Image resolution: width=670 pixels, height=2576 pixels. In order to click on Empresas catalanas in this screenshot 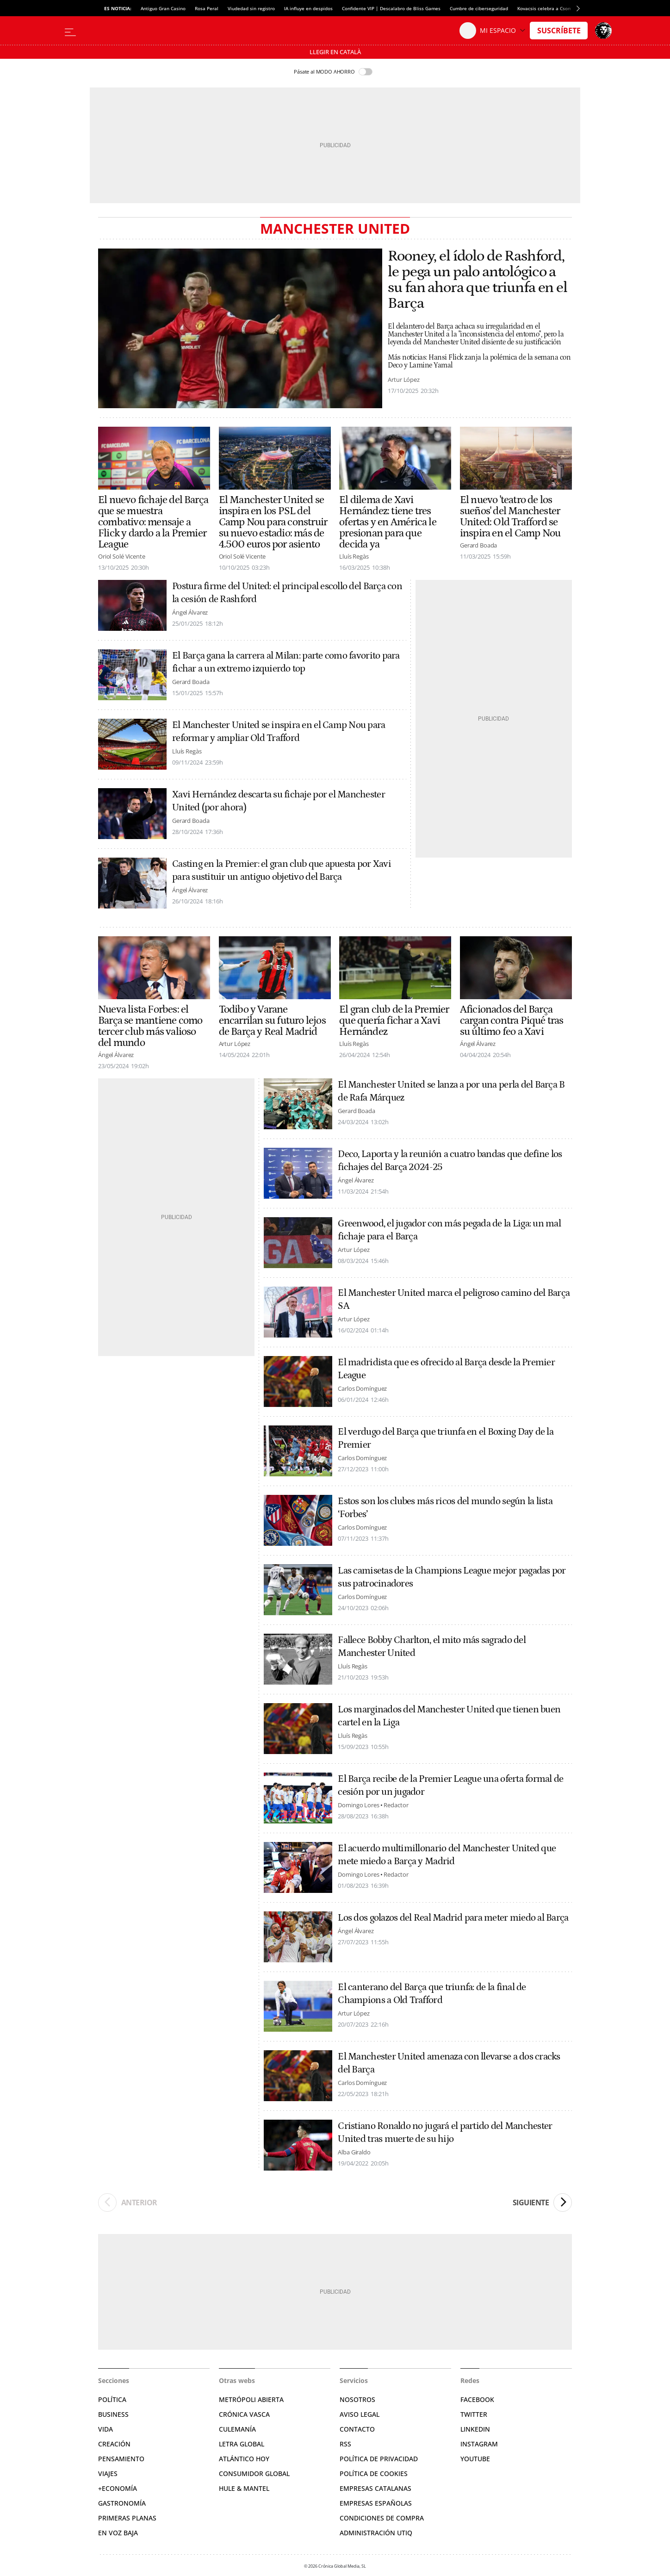, I will do `click(375, 2488)`.